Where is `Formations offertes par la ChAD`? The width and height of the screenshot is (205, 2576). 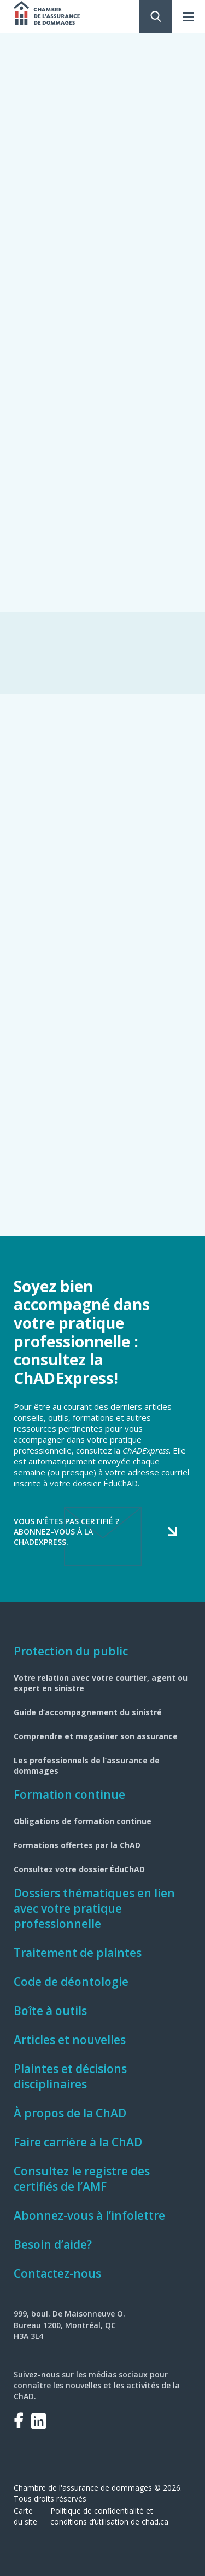 Formations offertes par la ChAD is located at coordinates (77, 1845).